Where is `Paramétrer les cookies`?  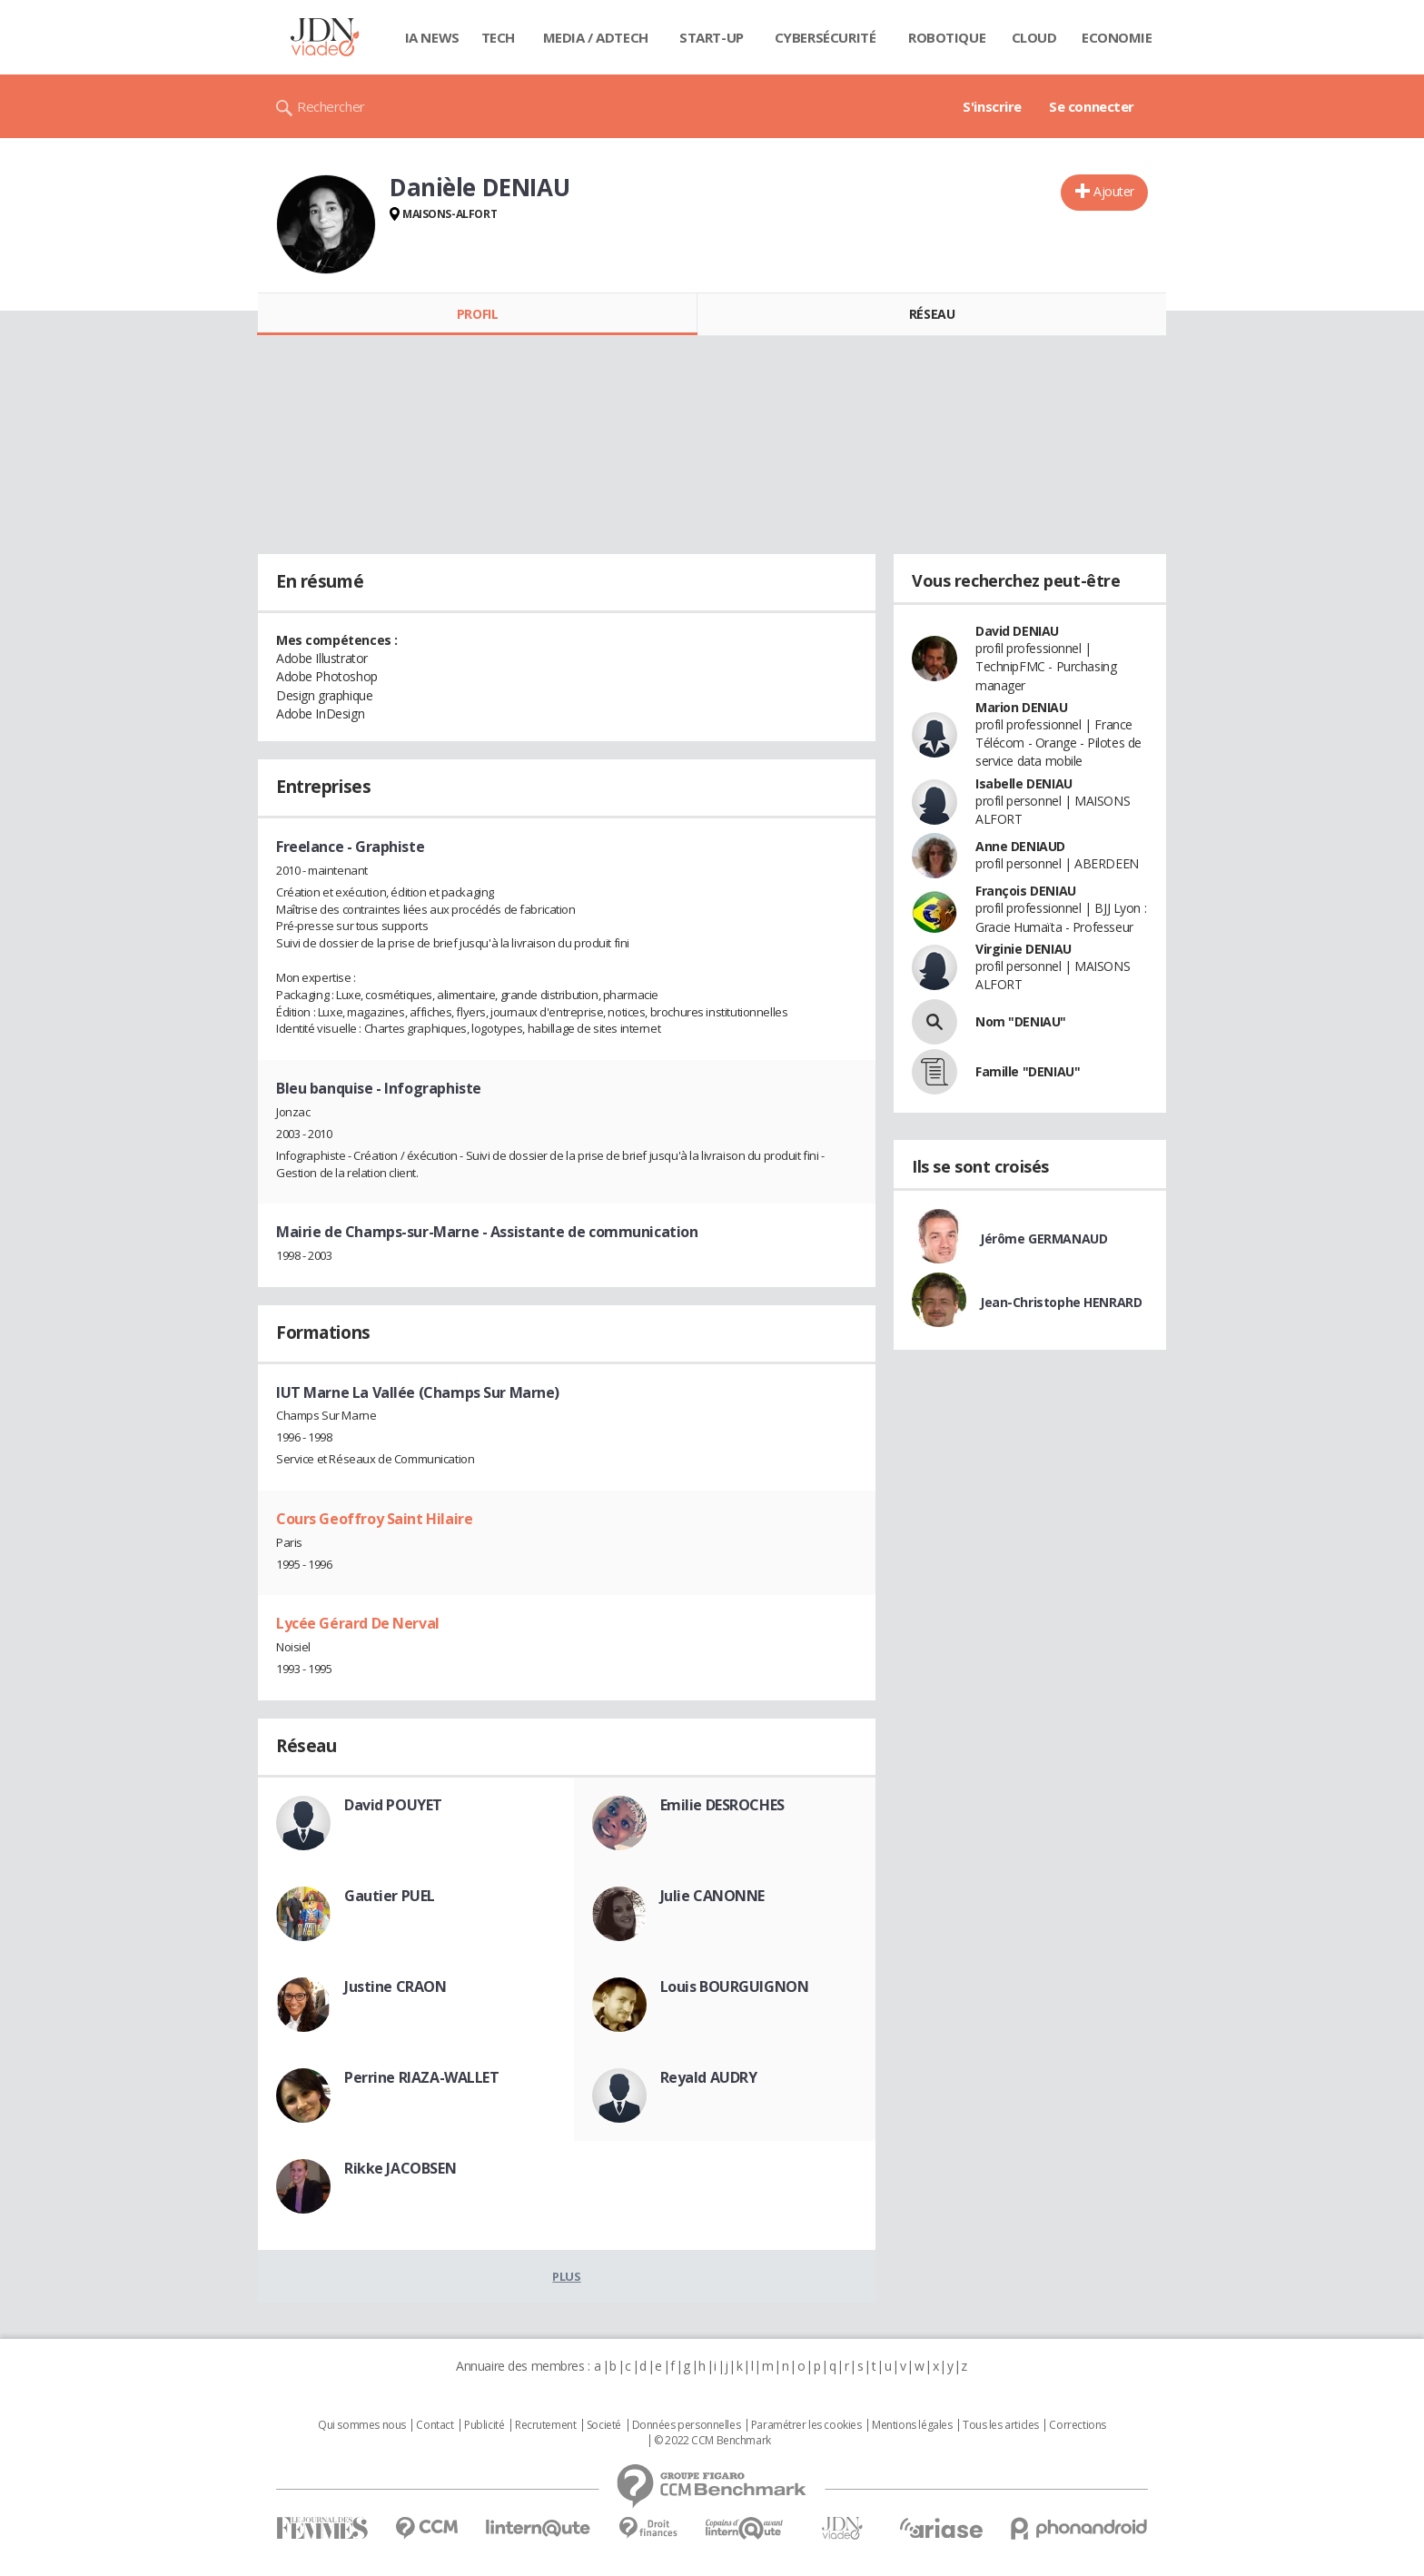 Paramétrer les cookies is located at coordinates (806, 2425).